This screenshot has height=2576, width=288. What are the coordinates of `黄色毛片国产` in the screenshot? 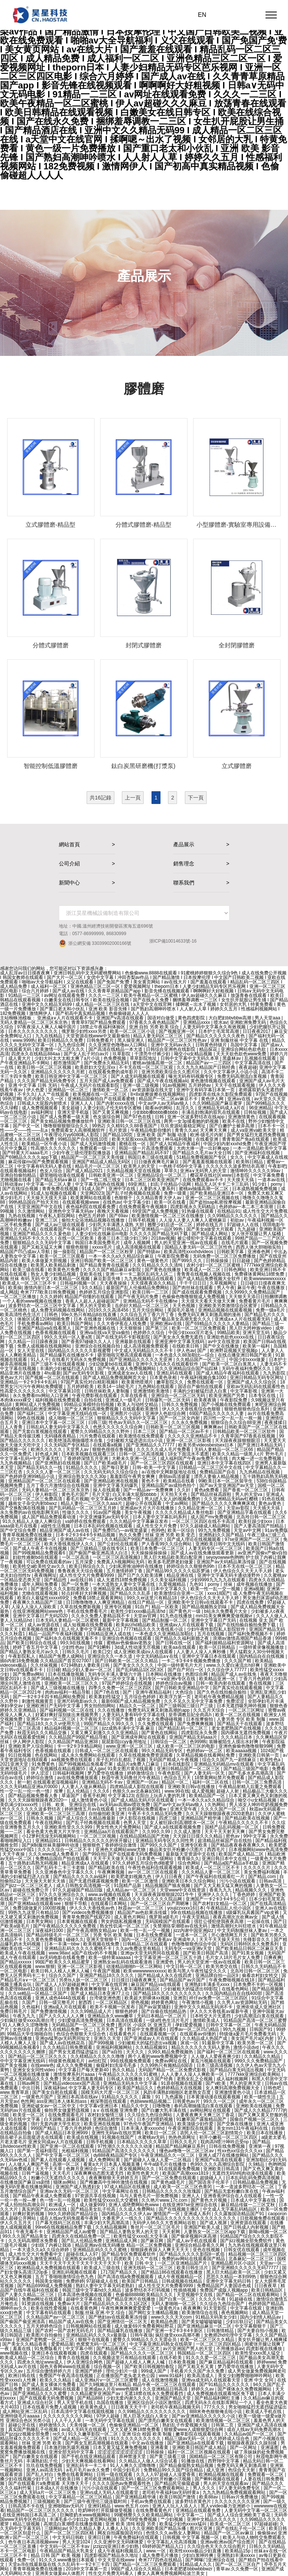 It's located at (76, 1494).